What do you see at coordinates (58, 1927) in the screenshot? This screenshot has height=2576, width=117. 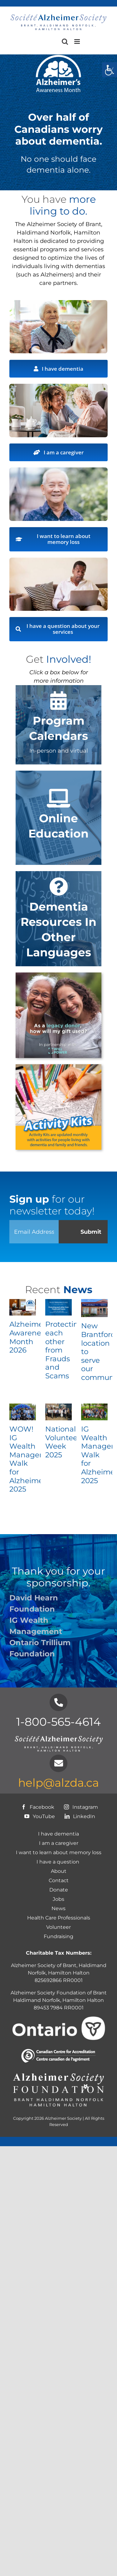 I see `Volunteer` at bounding box center [58, 1927].